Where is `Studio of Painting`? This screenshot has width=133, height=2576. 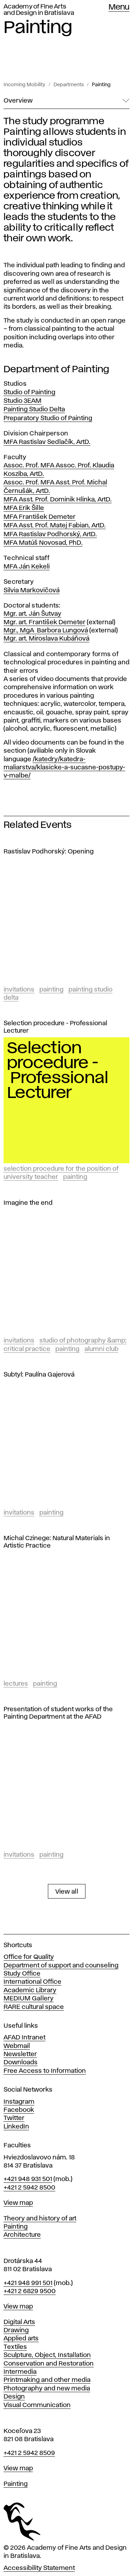
Studio of Painting is located at coordinates (29, 392).